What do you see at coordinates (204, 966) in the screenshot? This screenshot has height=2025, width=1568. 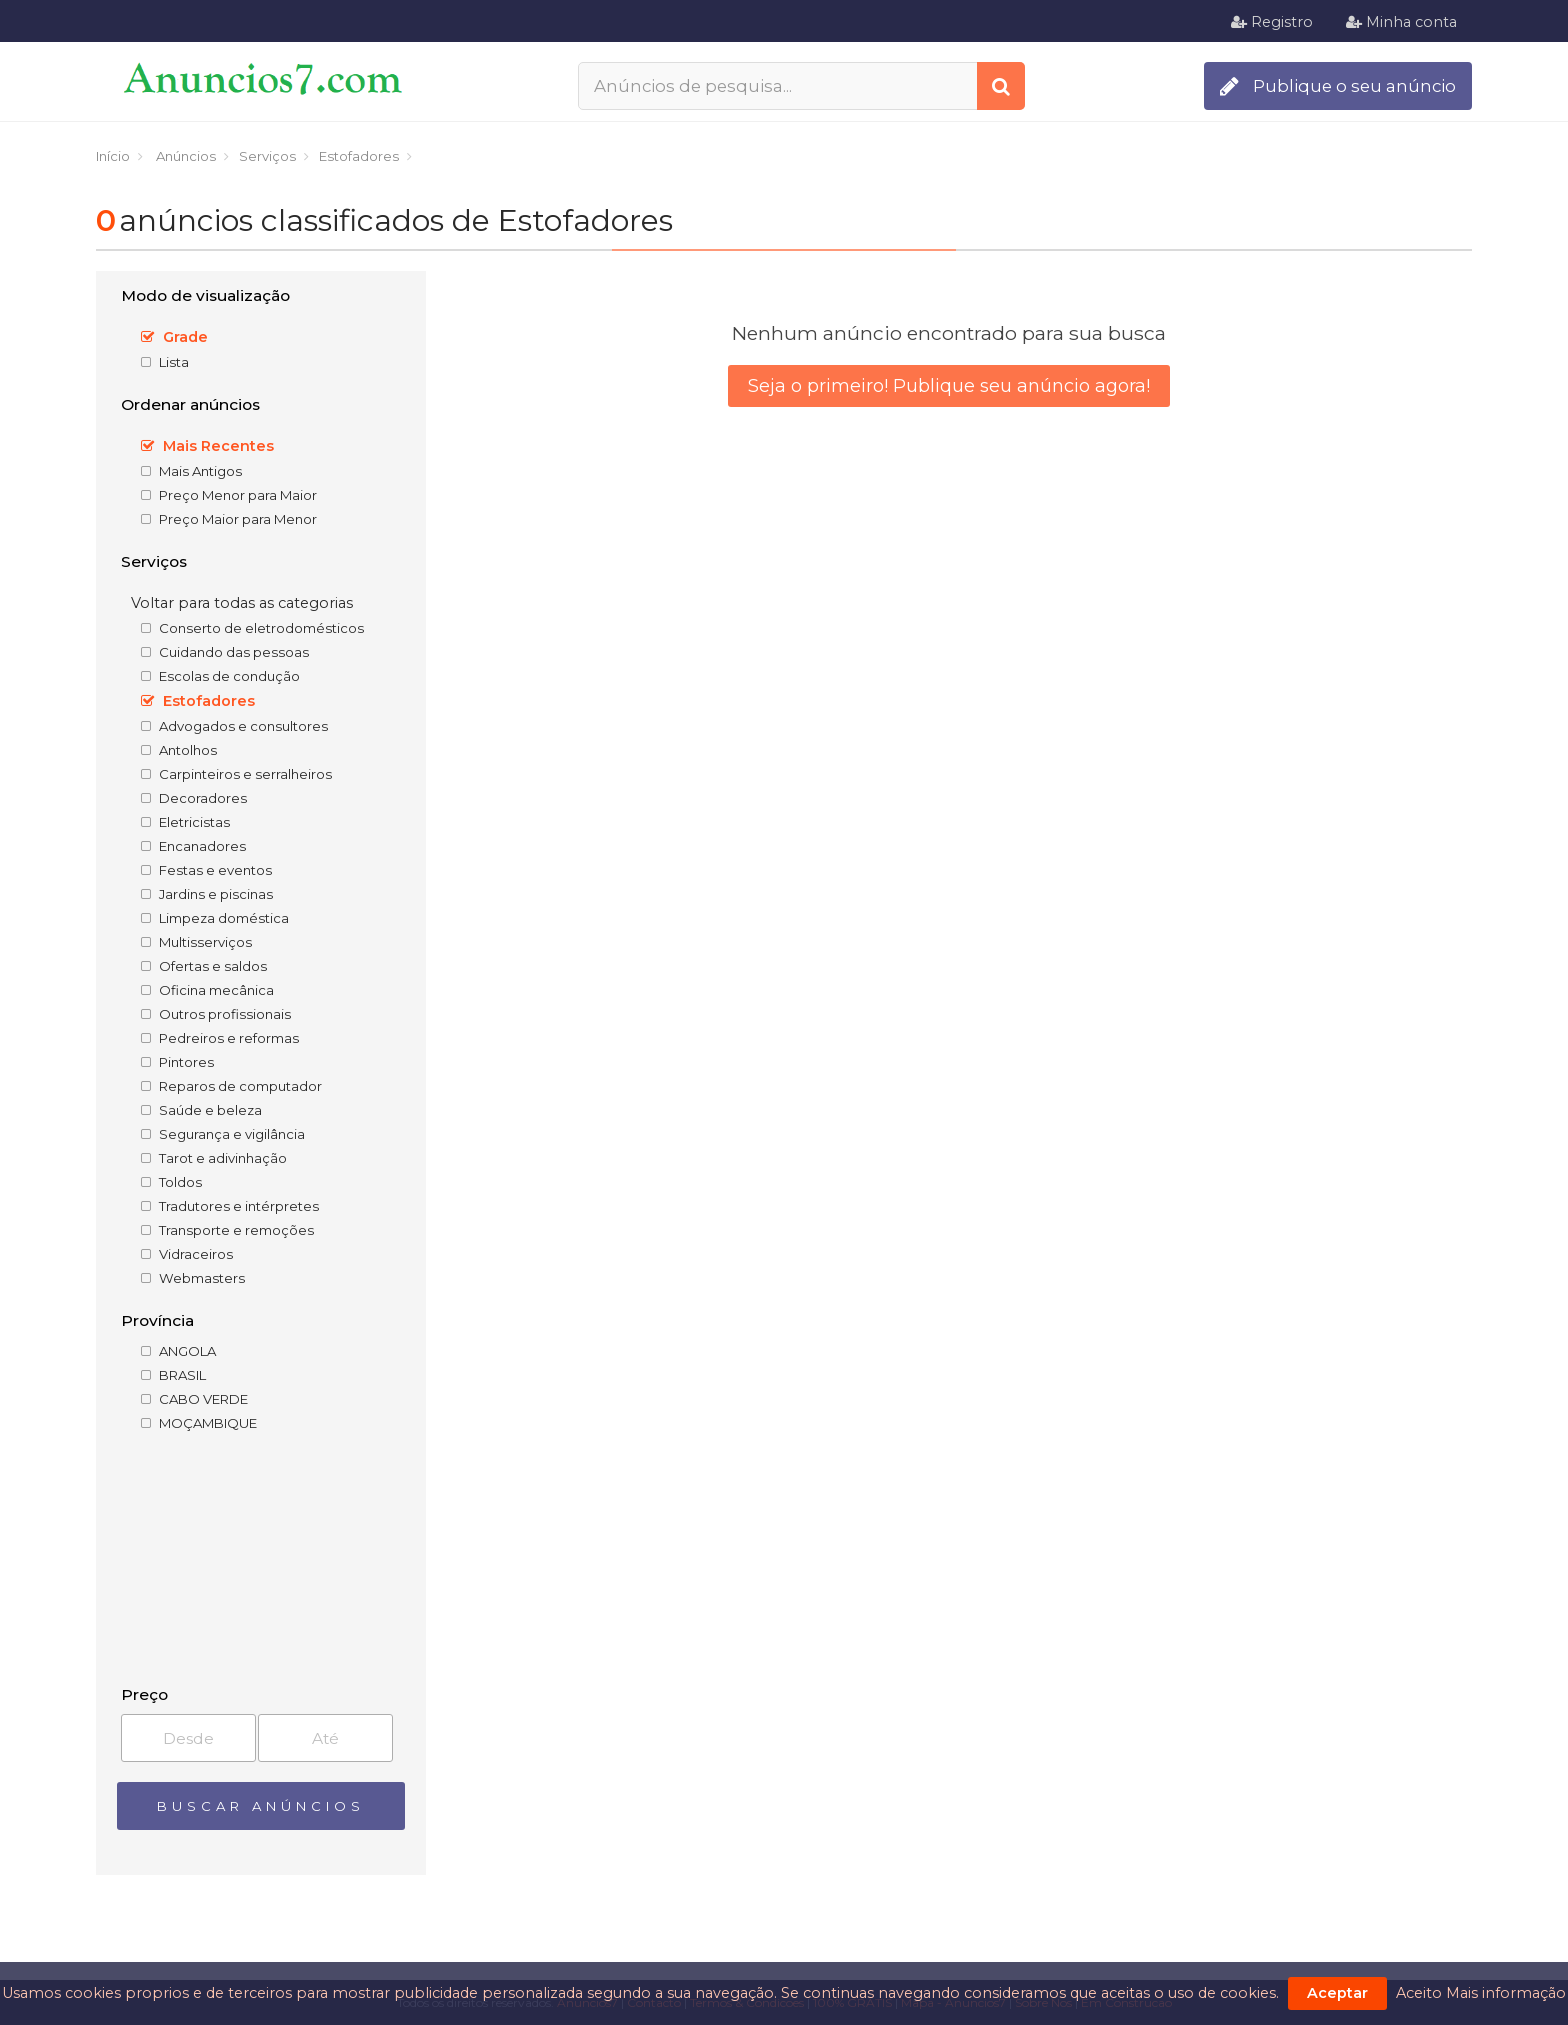 I see `Ofertas e saldos` at bounding box center [204, 966].